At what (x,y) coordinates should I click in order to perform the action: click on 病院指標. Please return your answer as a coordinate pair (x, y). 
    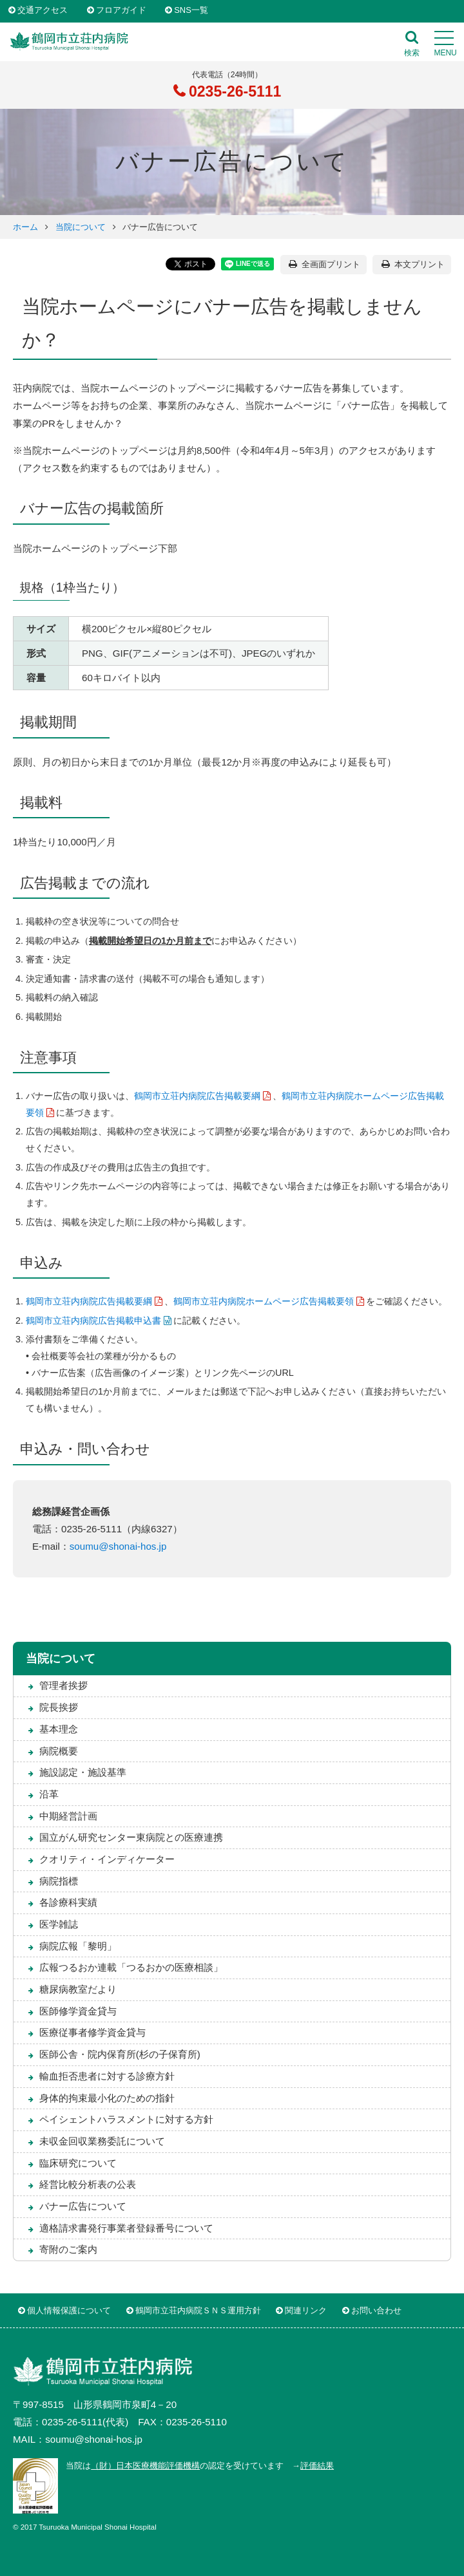
    Looking at the image, I should click on (58, 1881).